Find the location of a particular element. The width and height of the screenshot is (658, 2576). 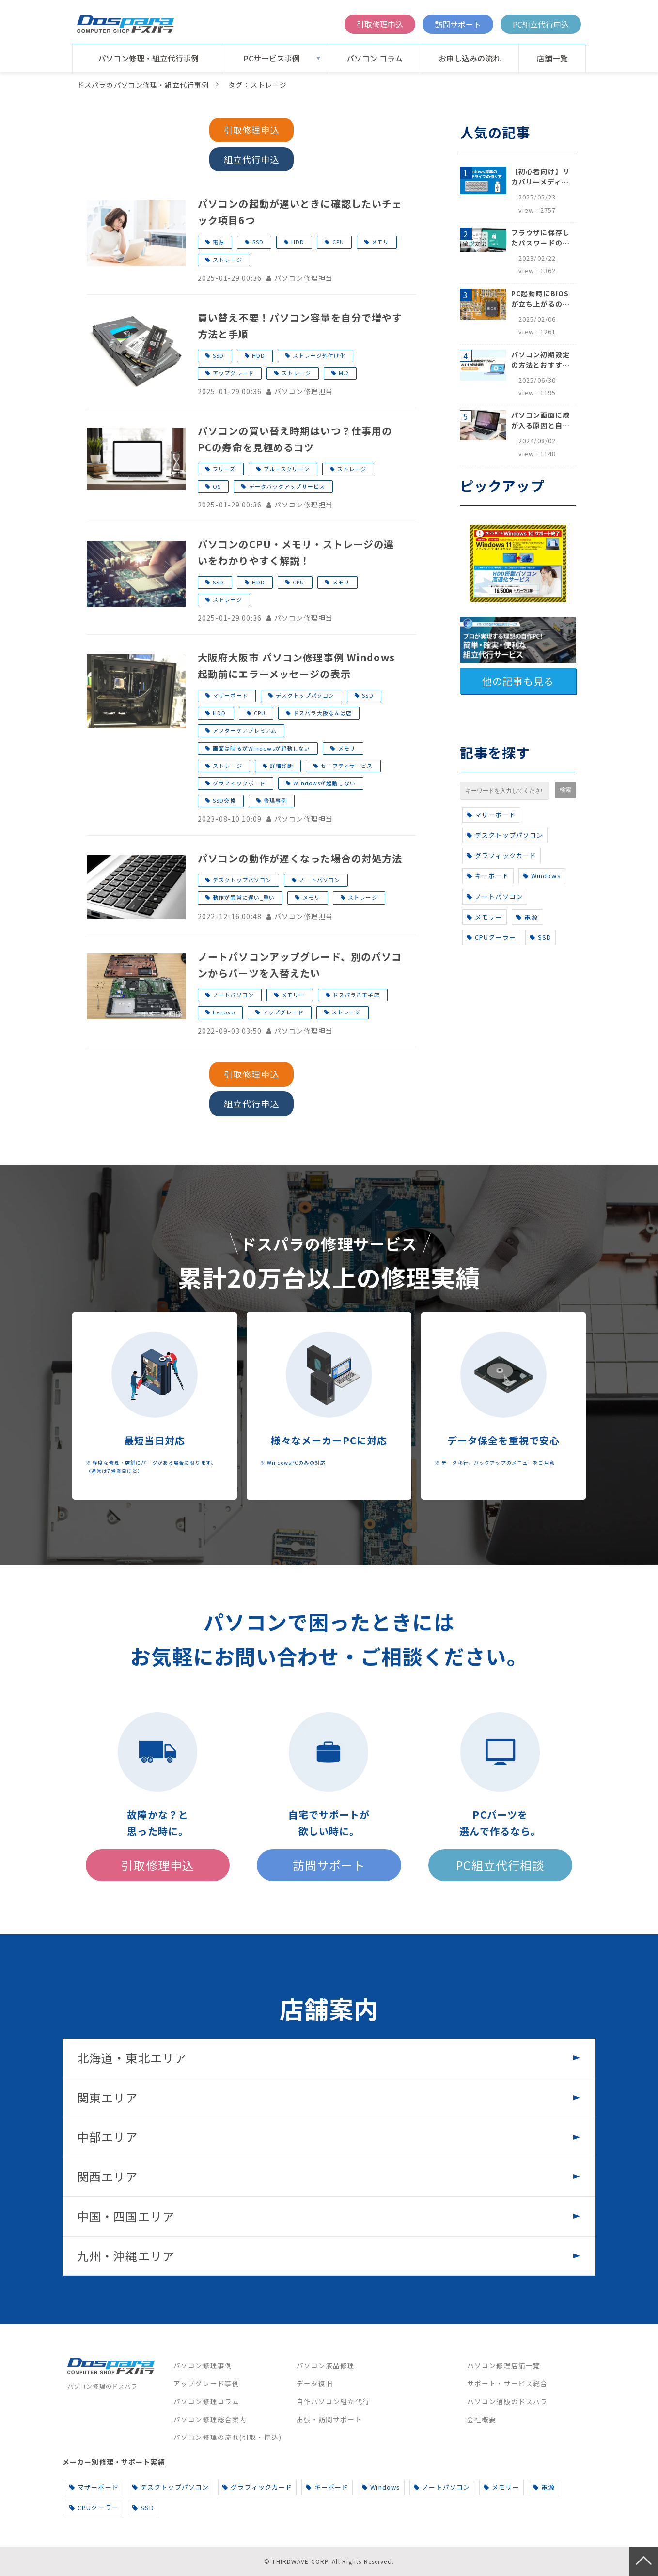

ノートパソコン is located at coordinates (319, 880).